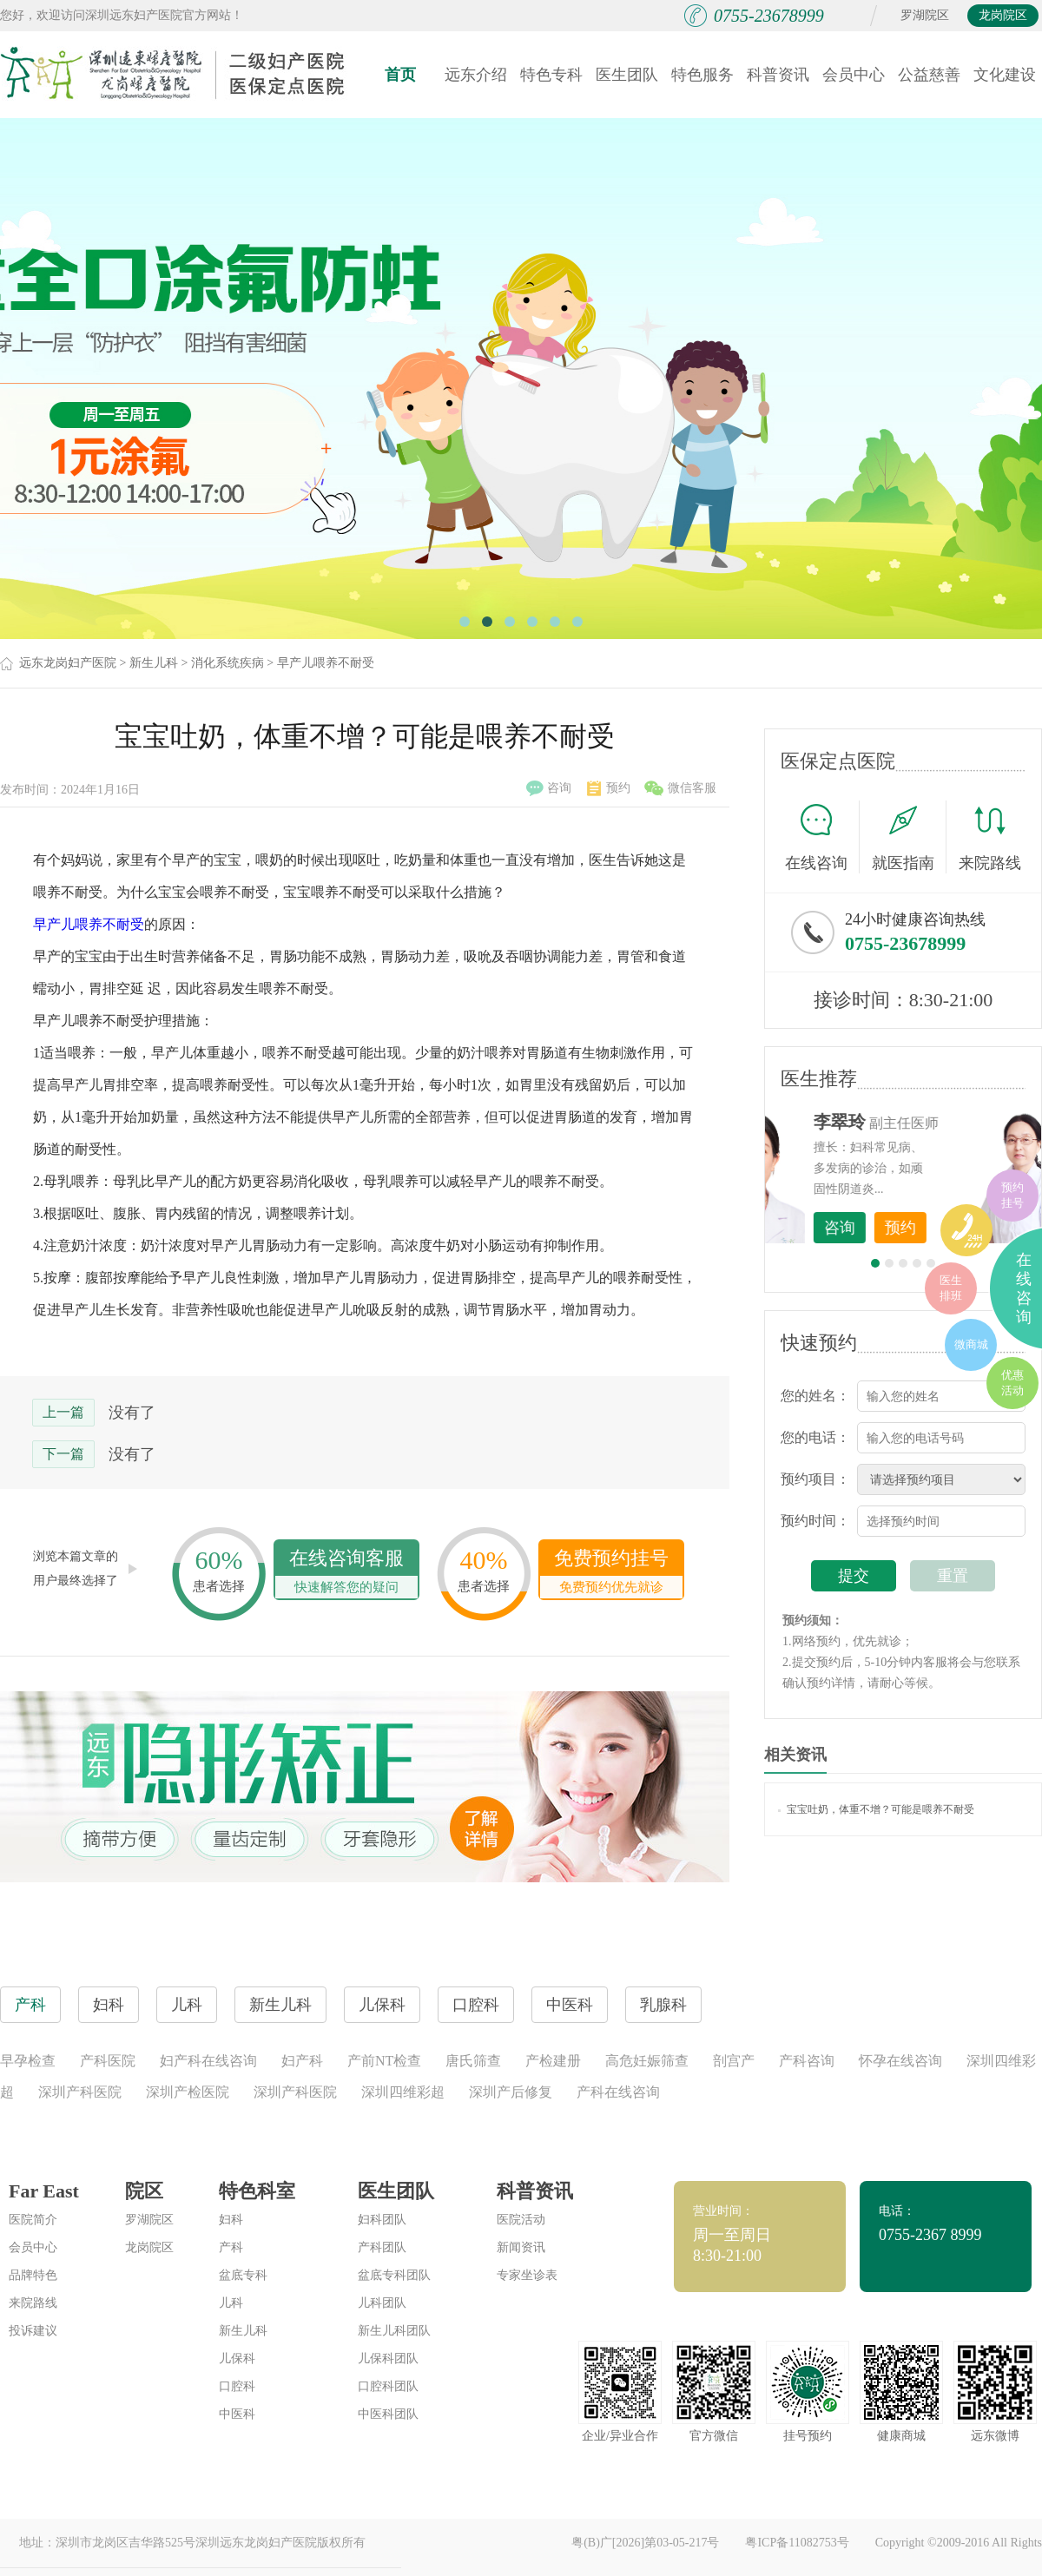 The height and width of the screenshot is (2576, 1042). What do you see at coordinates (237, 2414) in the screenshot?
I see `中医科` at bounding box center [237, 2414].